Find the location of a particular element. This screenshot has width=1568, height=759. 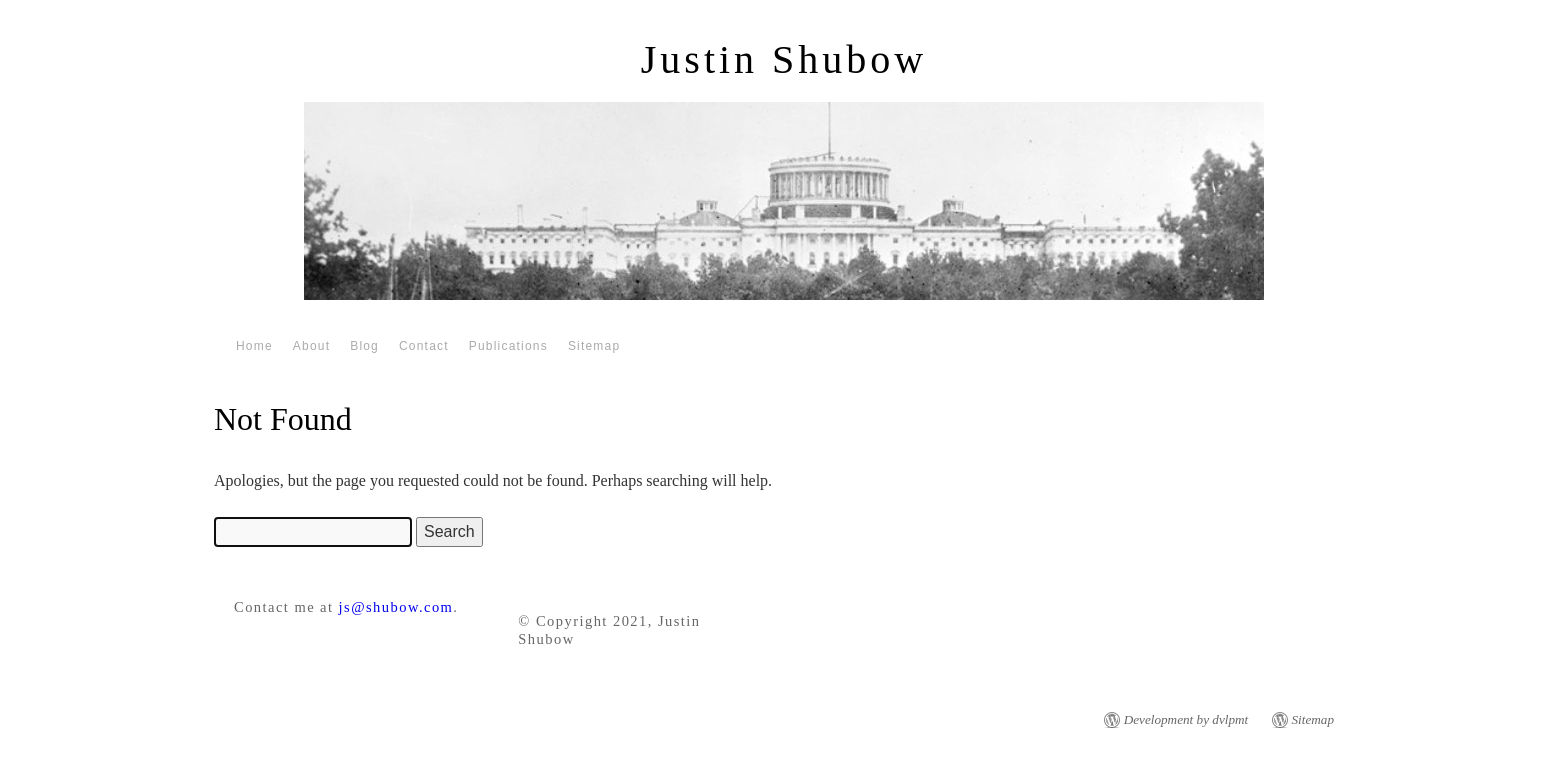

Blog is located at coordinates (364, 346).